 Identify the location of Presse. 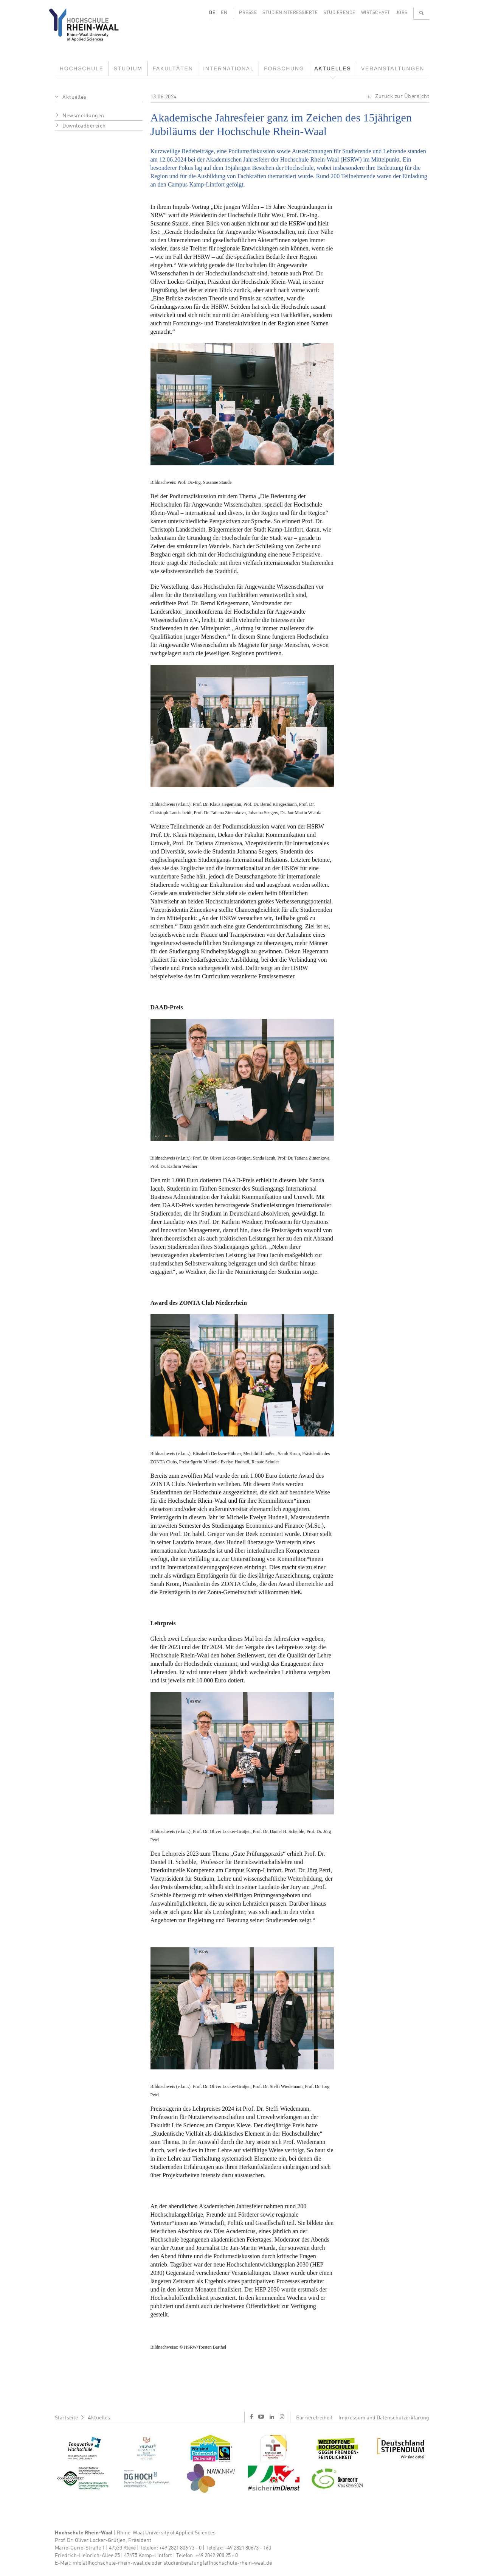
(248, 13).